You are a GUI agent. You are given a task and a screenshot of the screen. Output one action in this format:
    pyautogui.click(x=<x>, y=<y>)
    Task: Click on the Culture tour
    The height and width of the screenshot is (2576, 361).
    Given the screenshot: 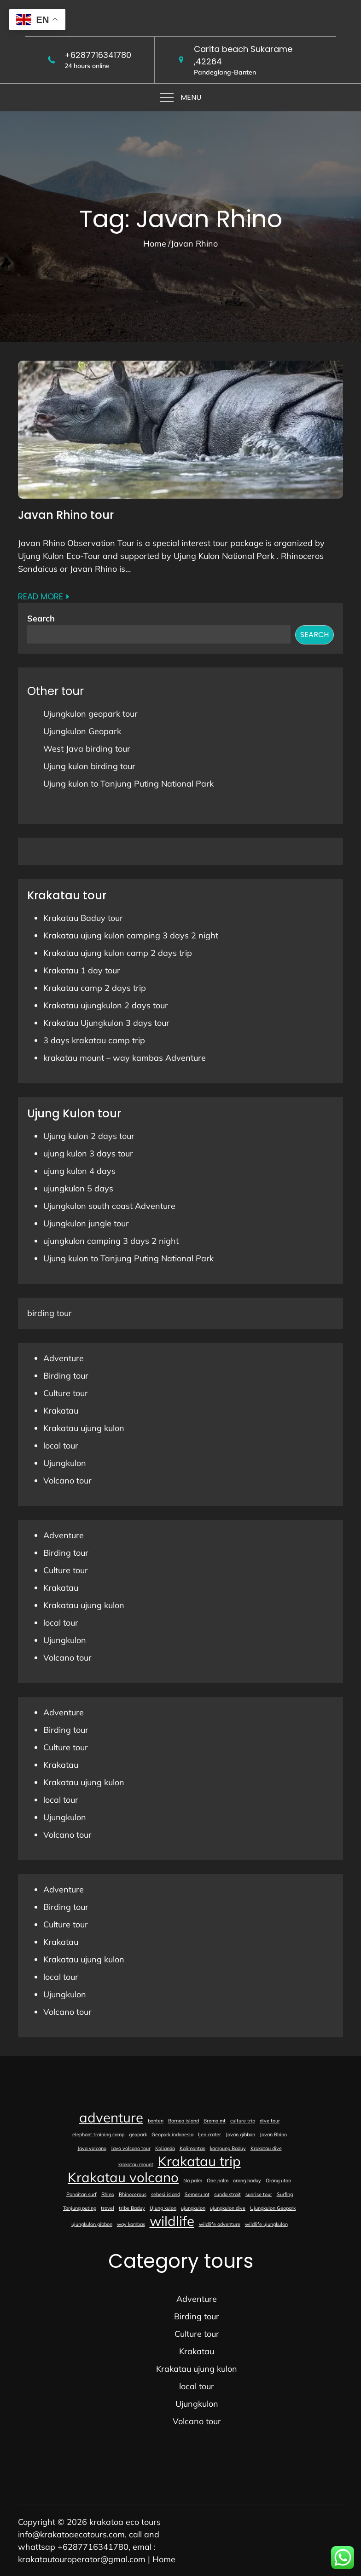 What is the action you would take?
    pyautogui.click(x=65, y=1393)
    